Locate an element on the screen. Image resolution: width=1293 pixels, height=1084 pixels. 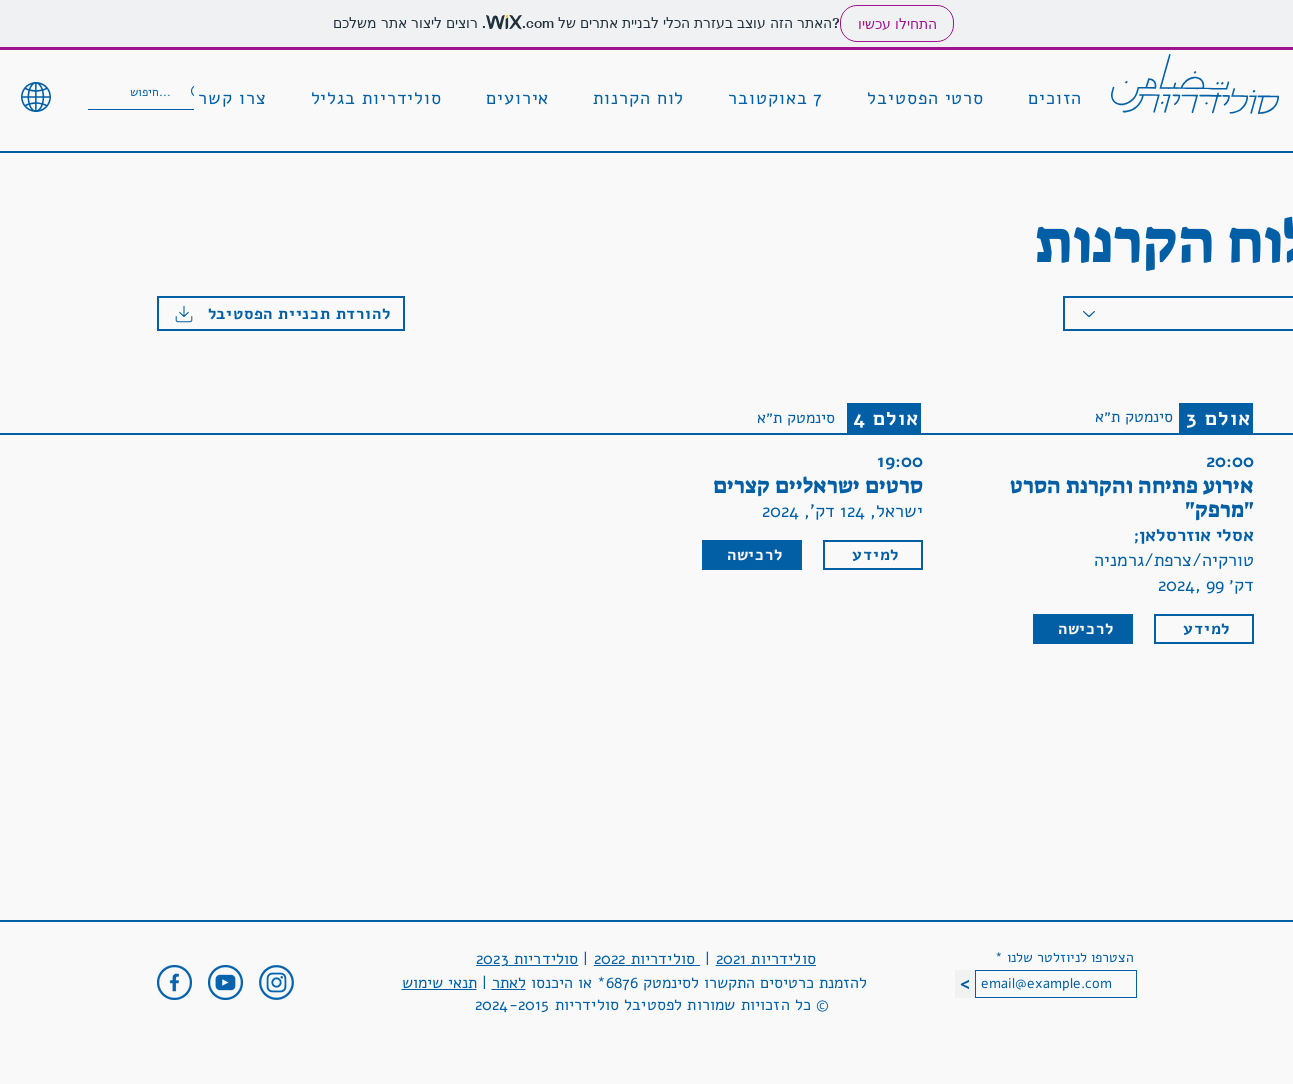
[outline-dark-facebook-96] is located at coordinates (174, 982).